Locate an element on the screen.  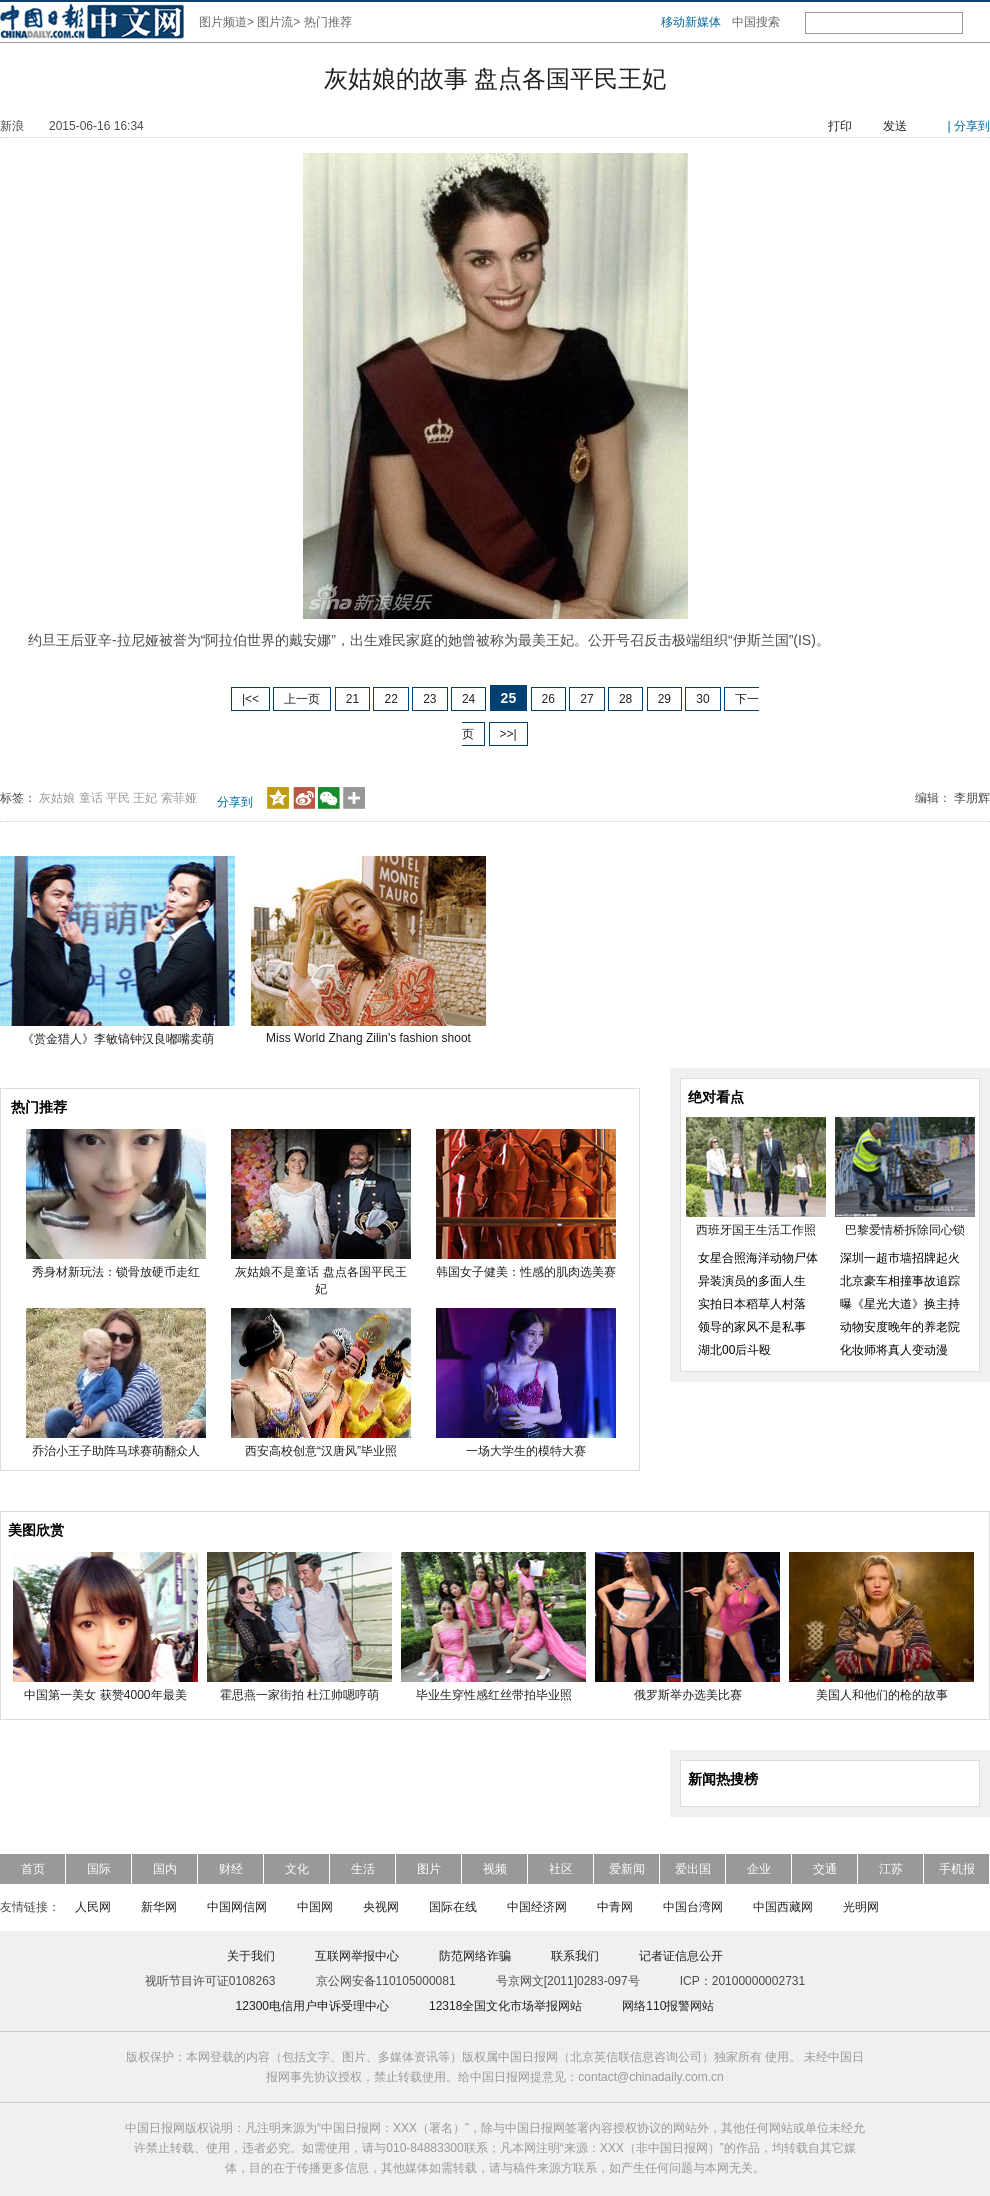
打印 is located at coordinates (840, 126).